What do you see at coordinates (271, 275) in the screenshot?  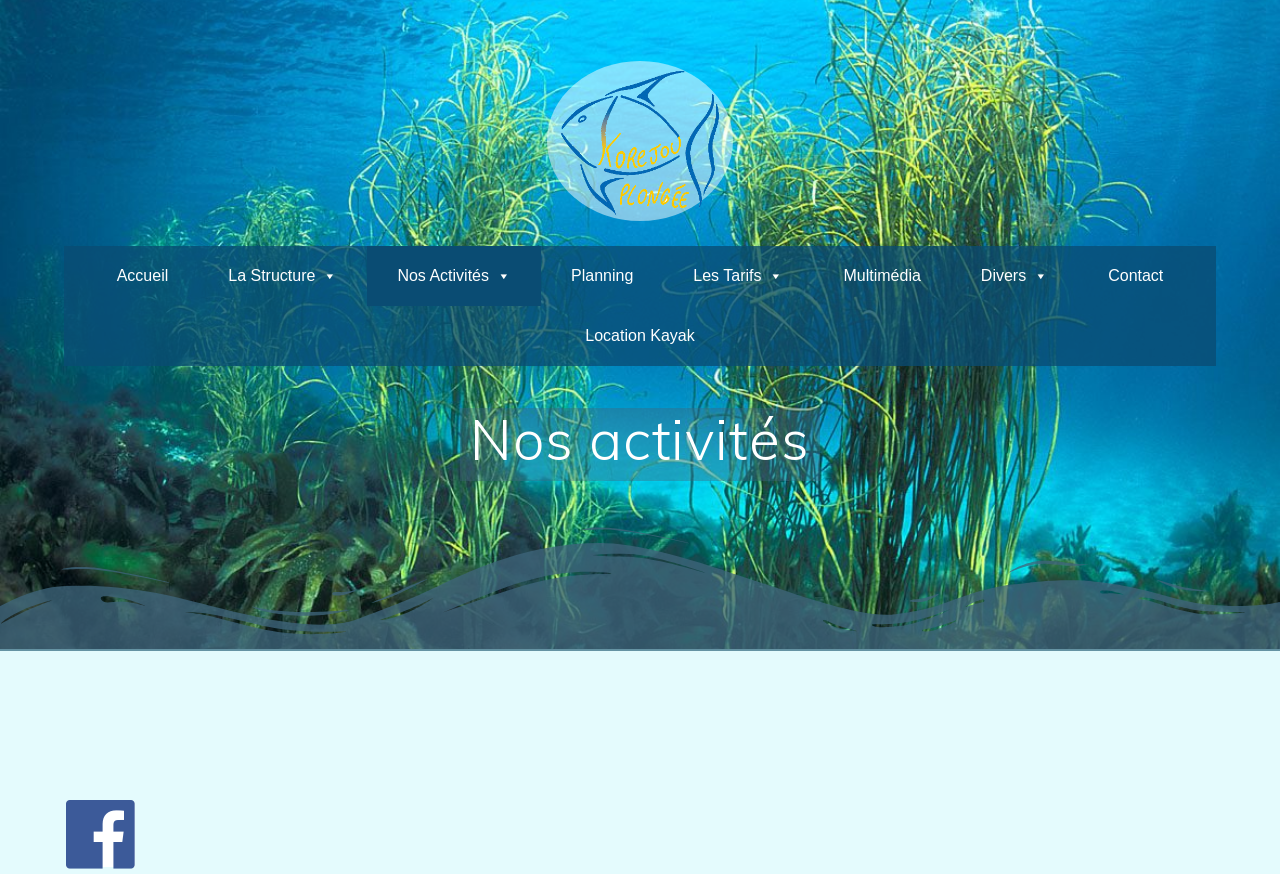 I see `La structure [button]` at bounding box center [271, 275].